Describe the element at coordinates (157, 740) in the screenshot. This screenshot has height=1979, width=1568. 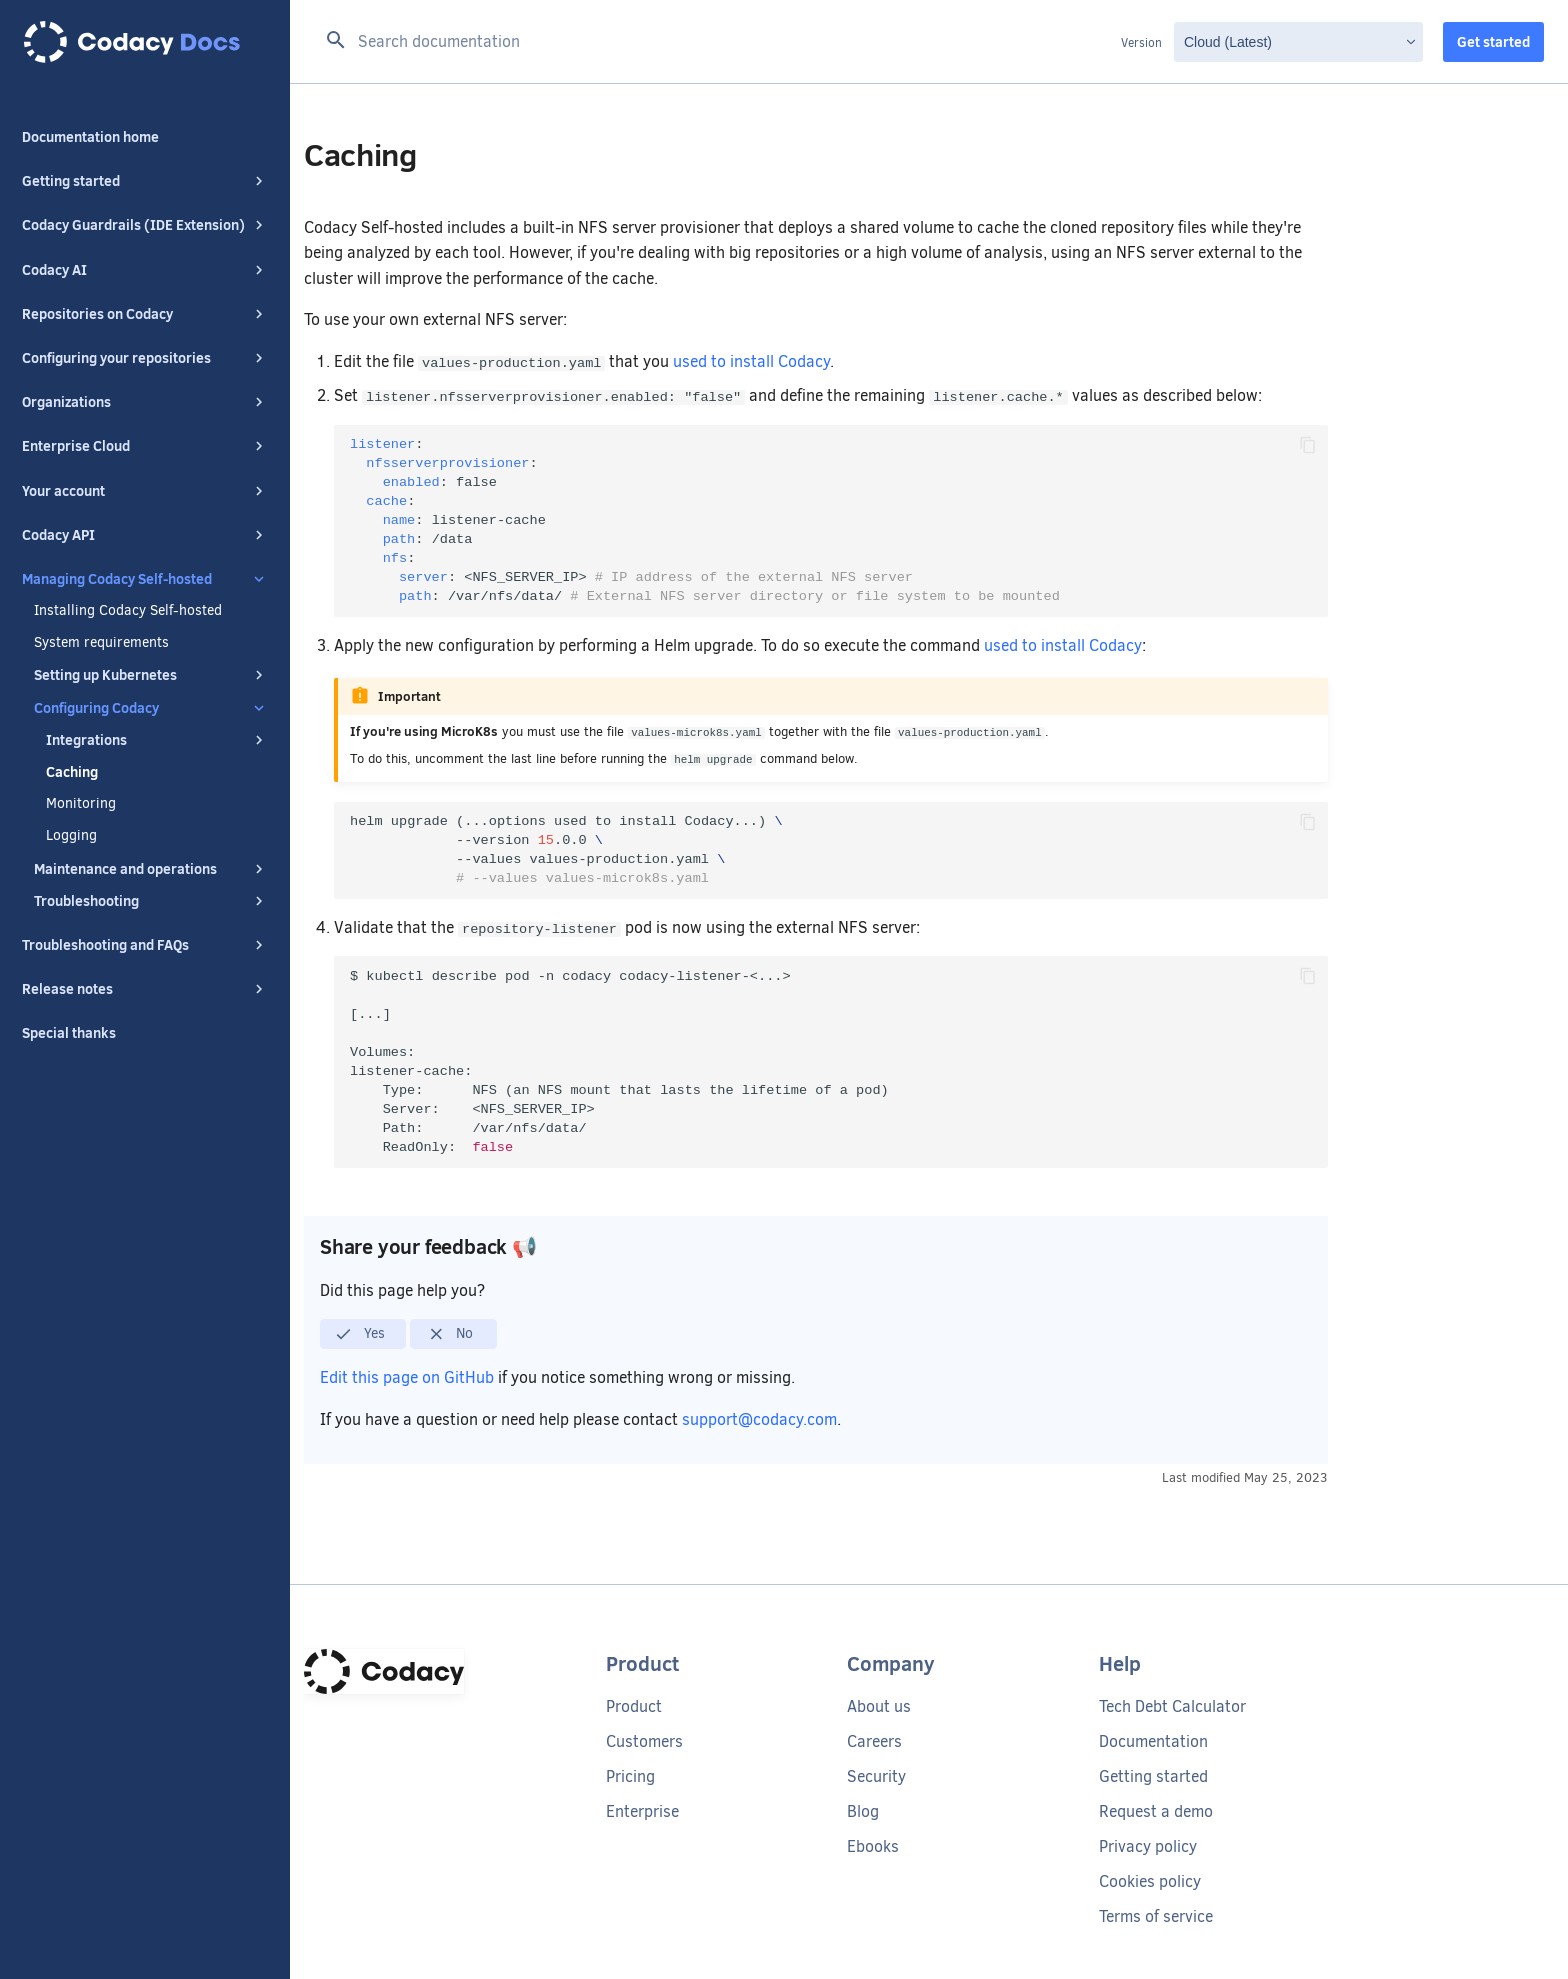
I see `Integrations` at that location.